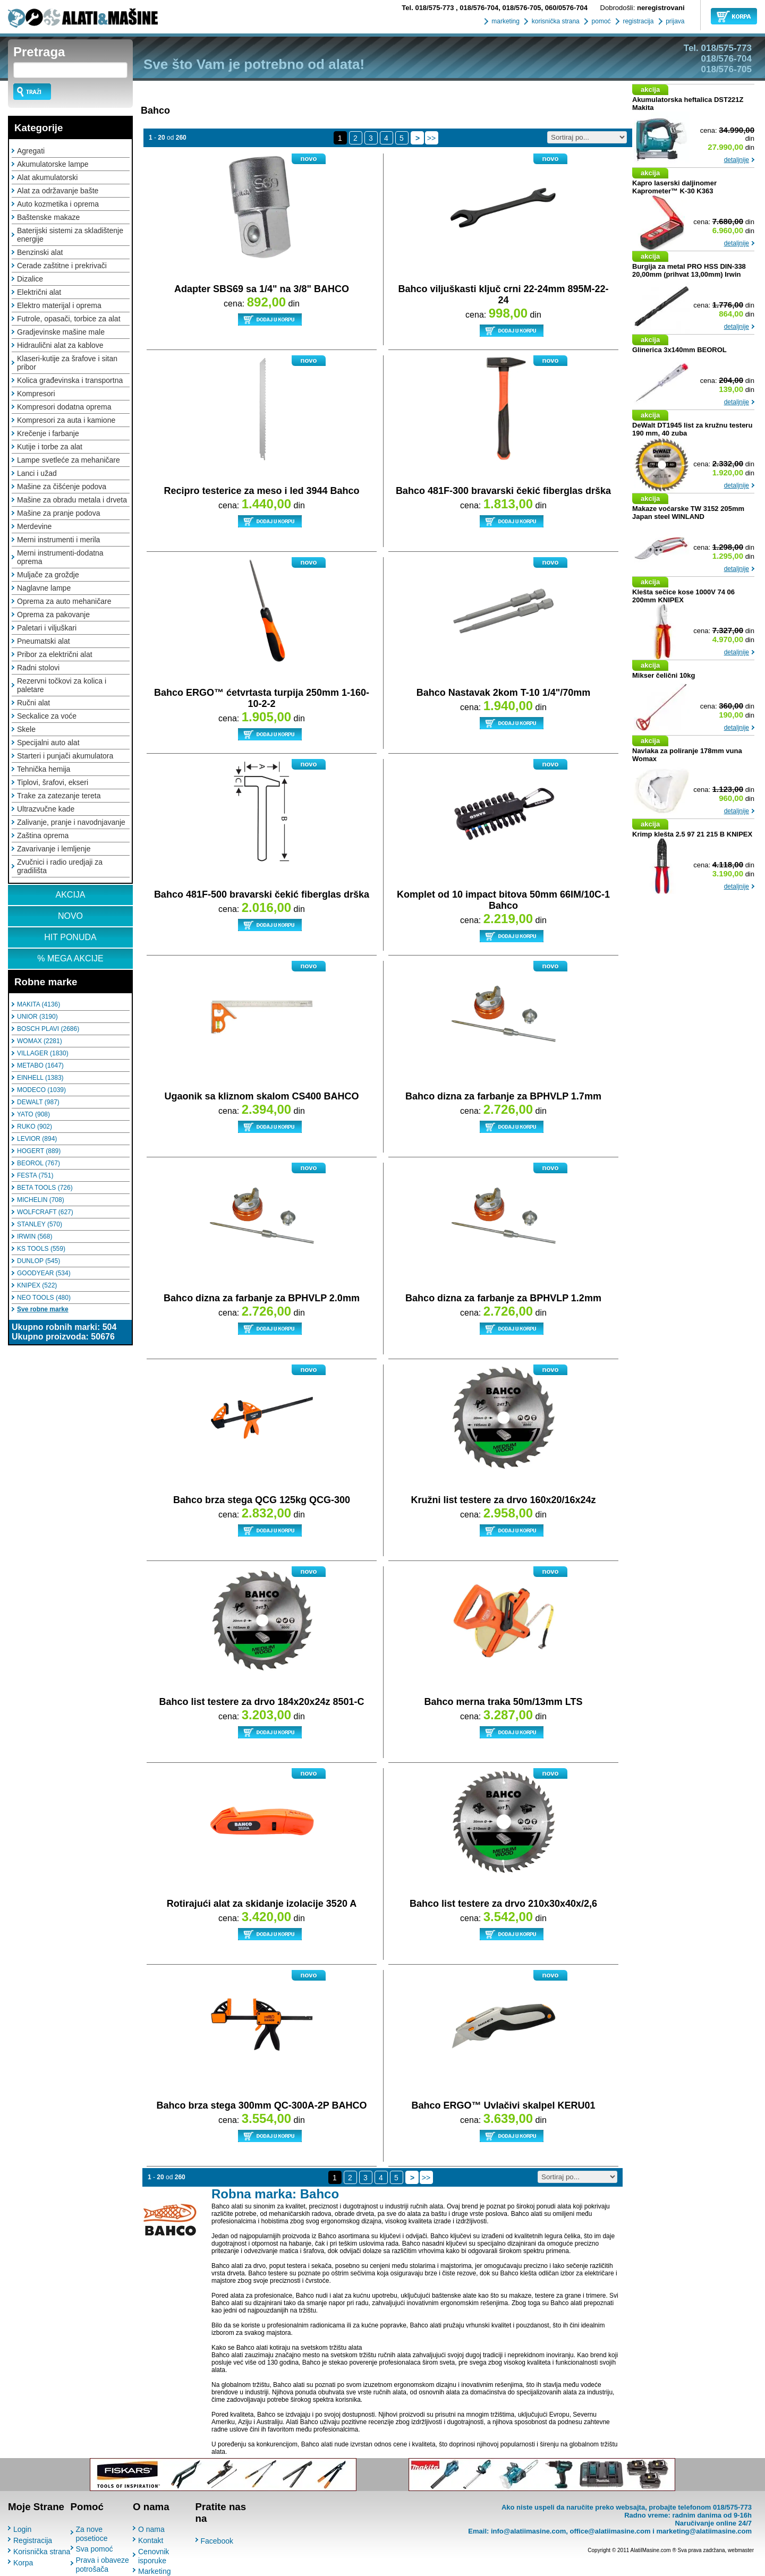 This screenshot has width=765, height=2576. Describe the element at coordinates (503, 2105) in the screenshot. I see `Bahco ERGO™ Uvlačivi skalpel KERU01` at that location.